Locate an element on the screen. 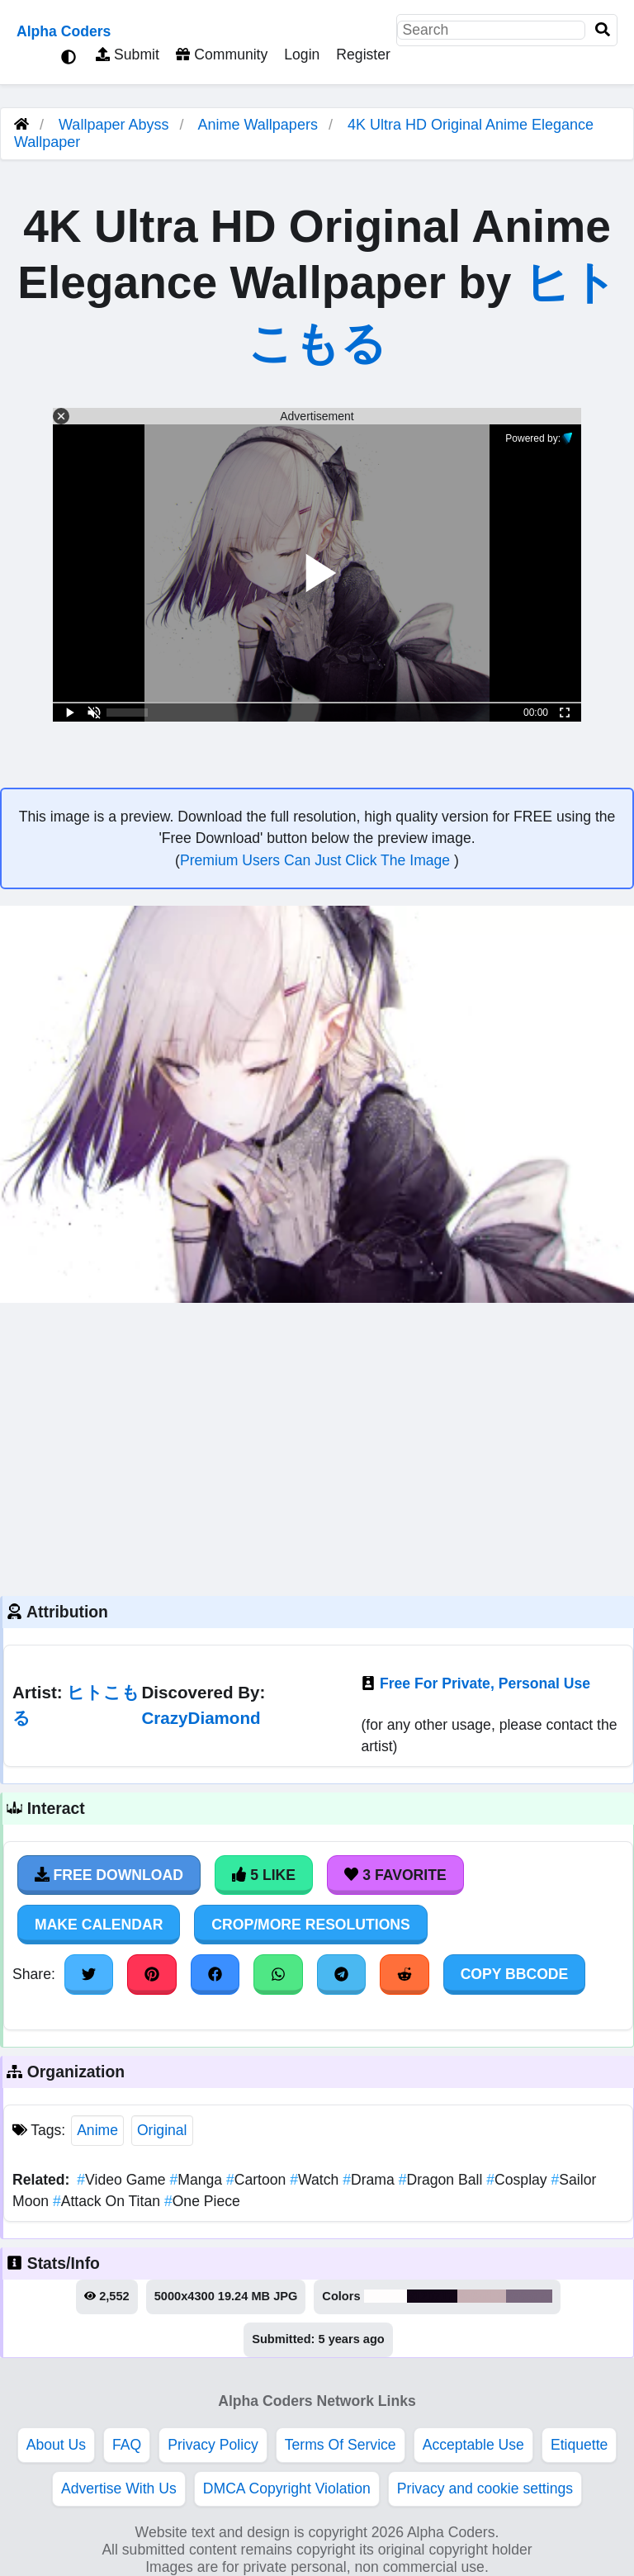 This screenshot has width=634, height=2576. Dragon Ball is located at coordinates (443, 2179).